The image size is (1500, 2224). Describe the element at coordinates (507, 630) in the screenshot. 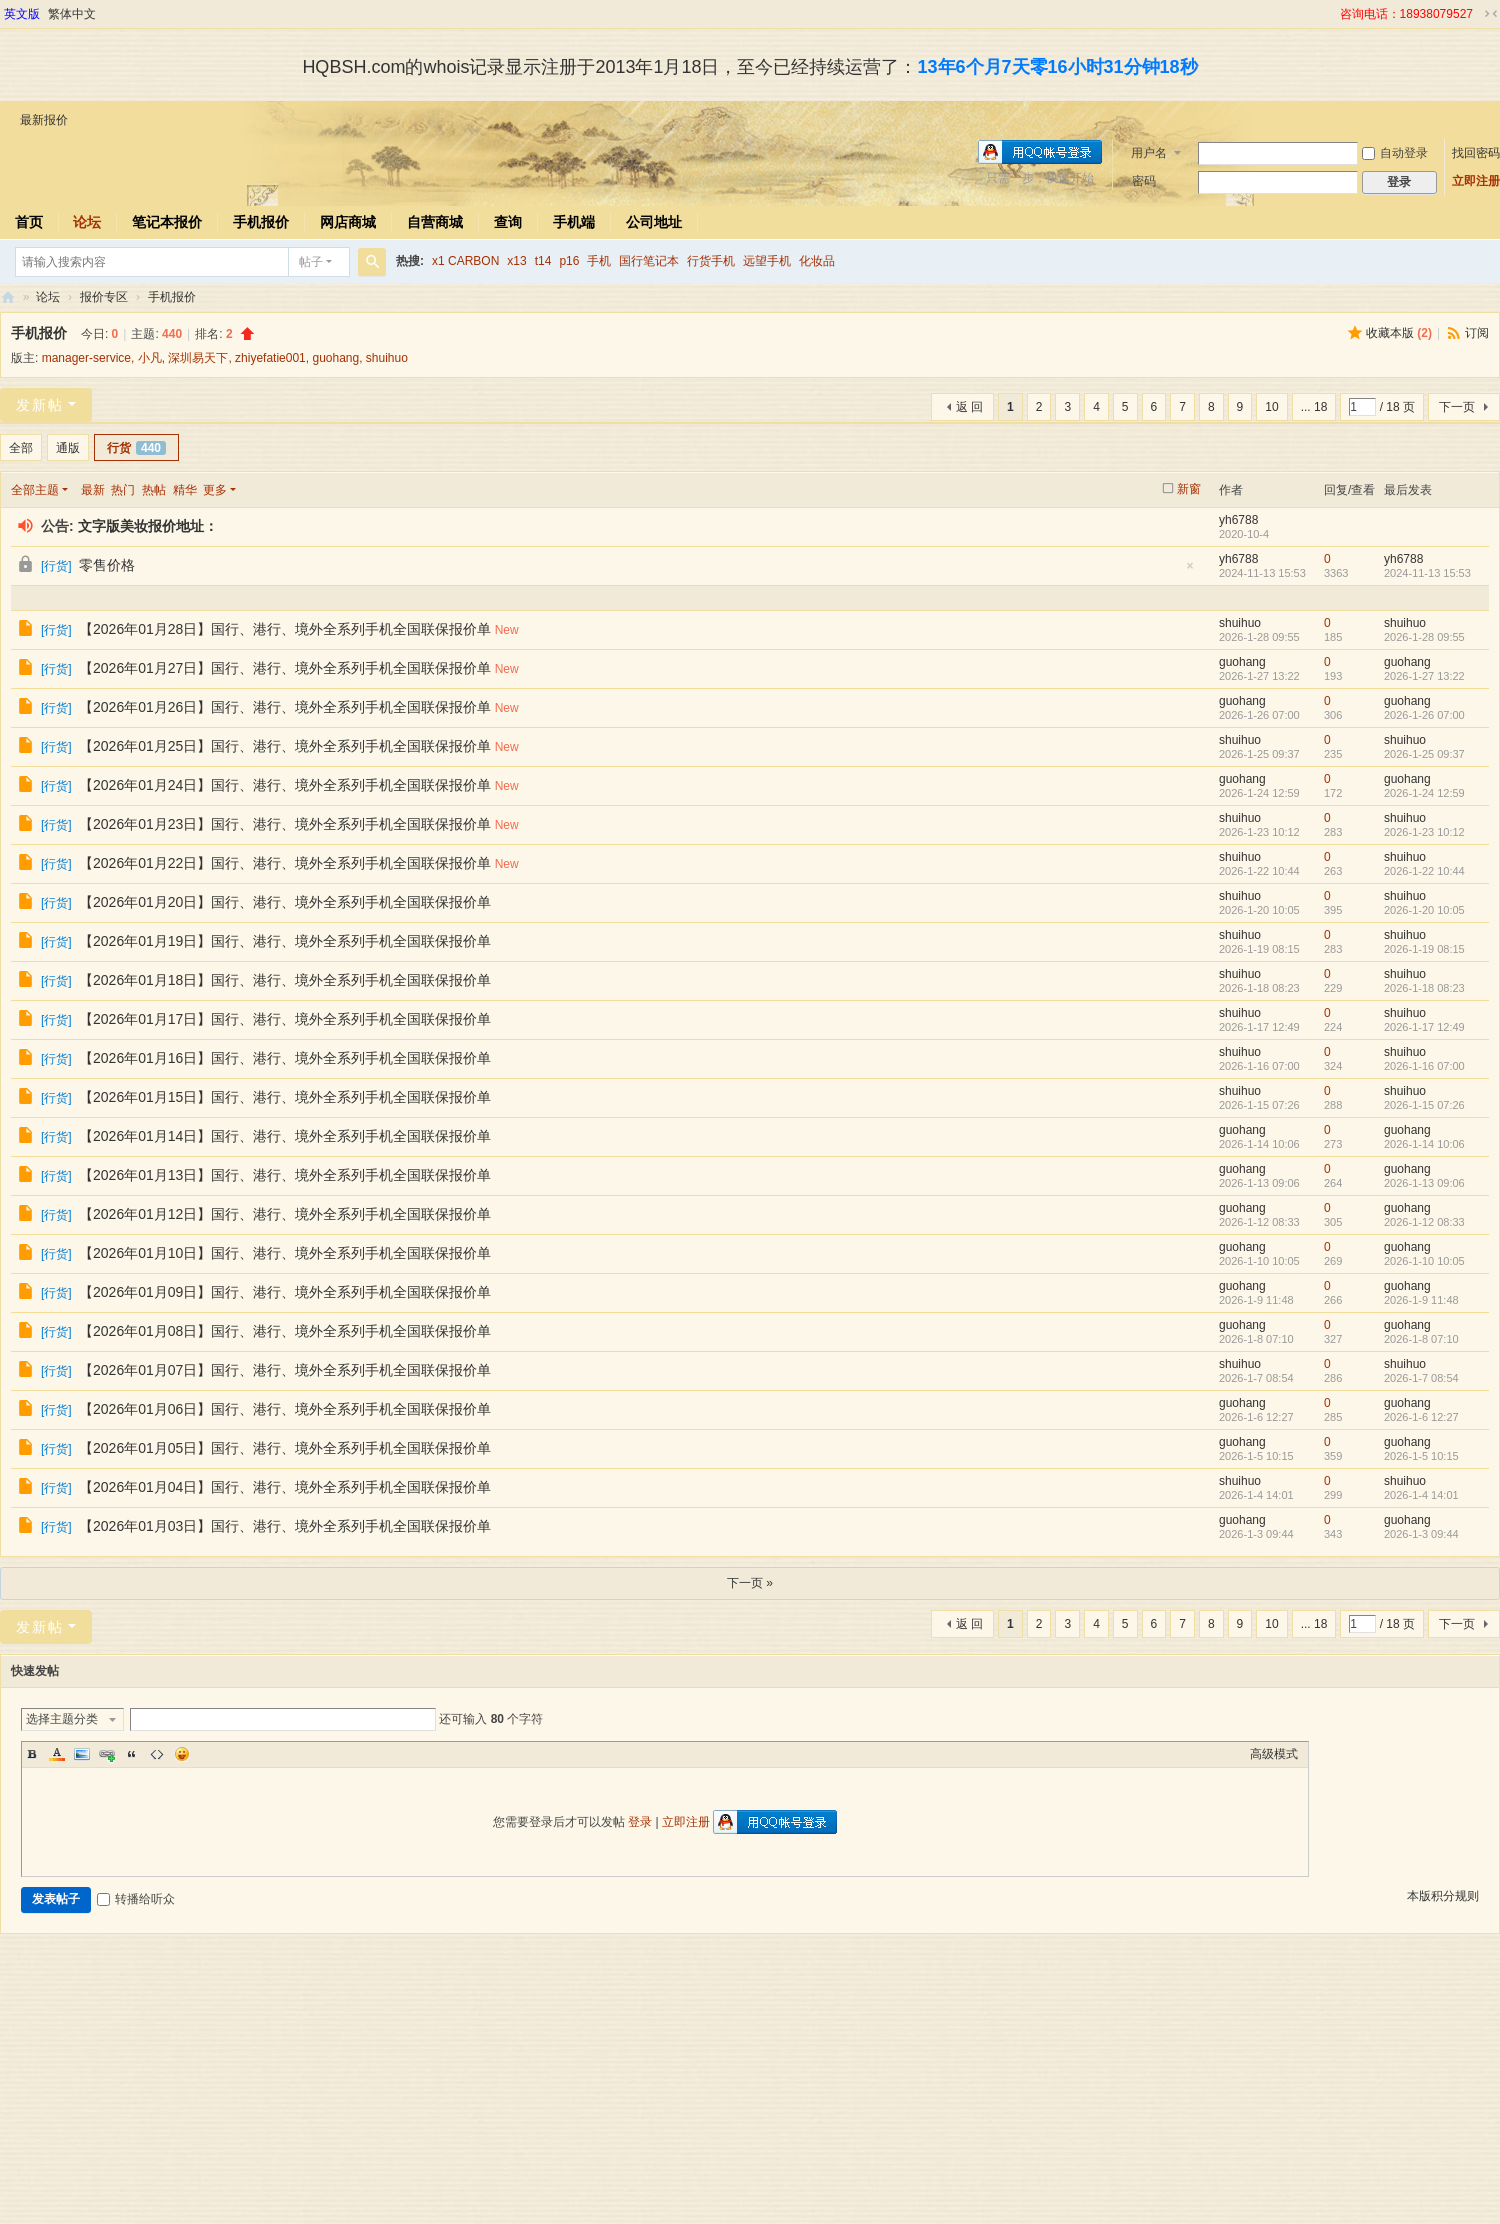

I see `New` at that location.